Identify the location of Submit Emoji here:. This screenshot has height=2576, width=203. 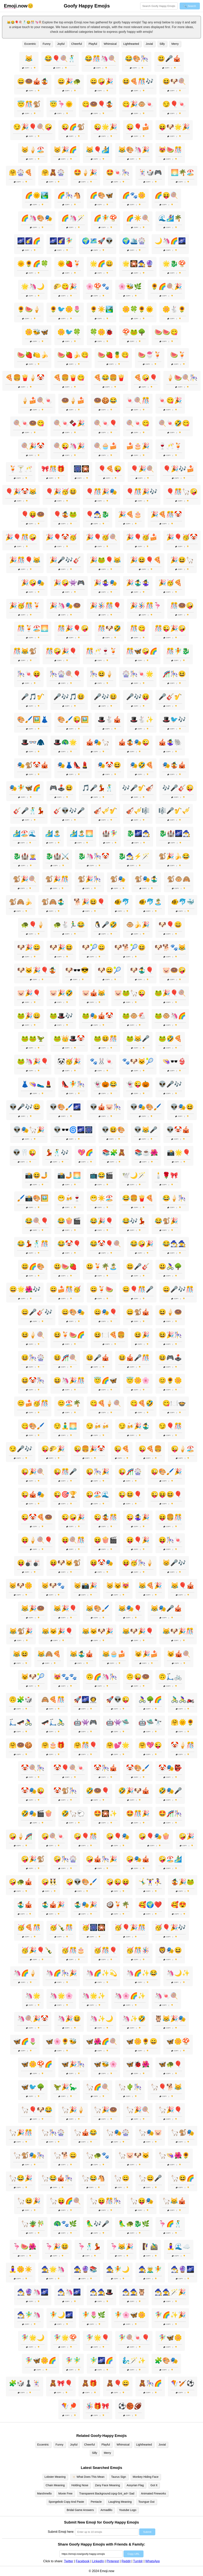
(61, 2531).